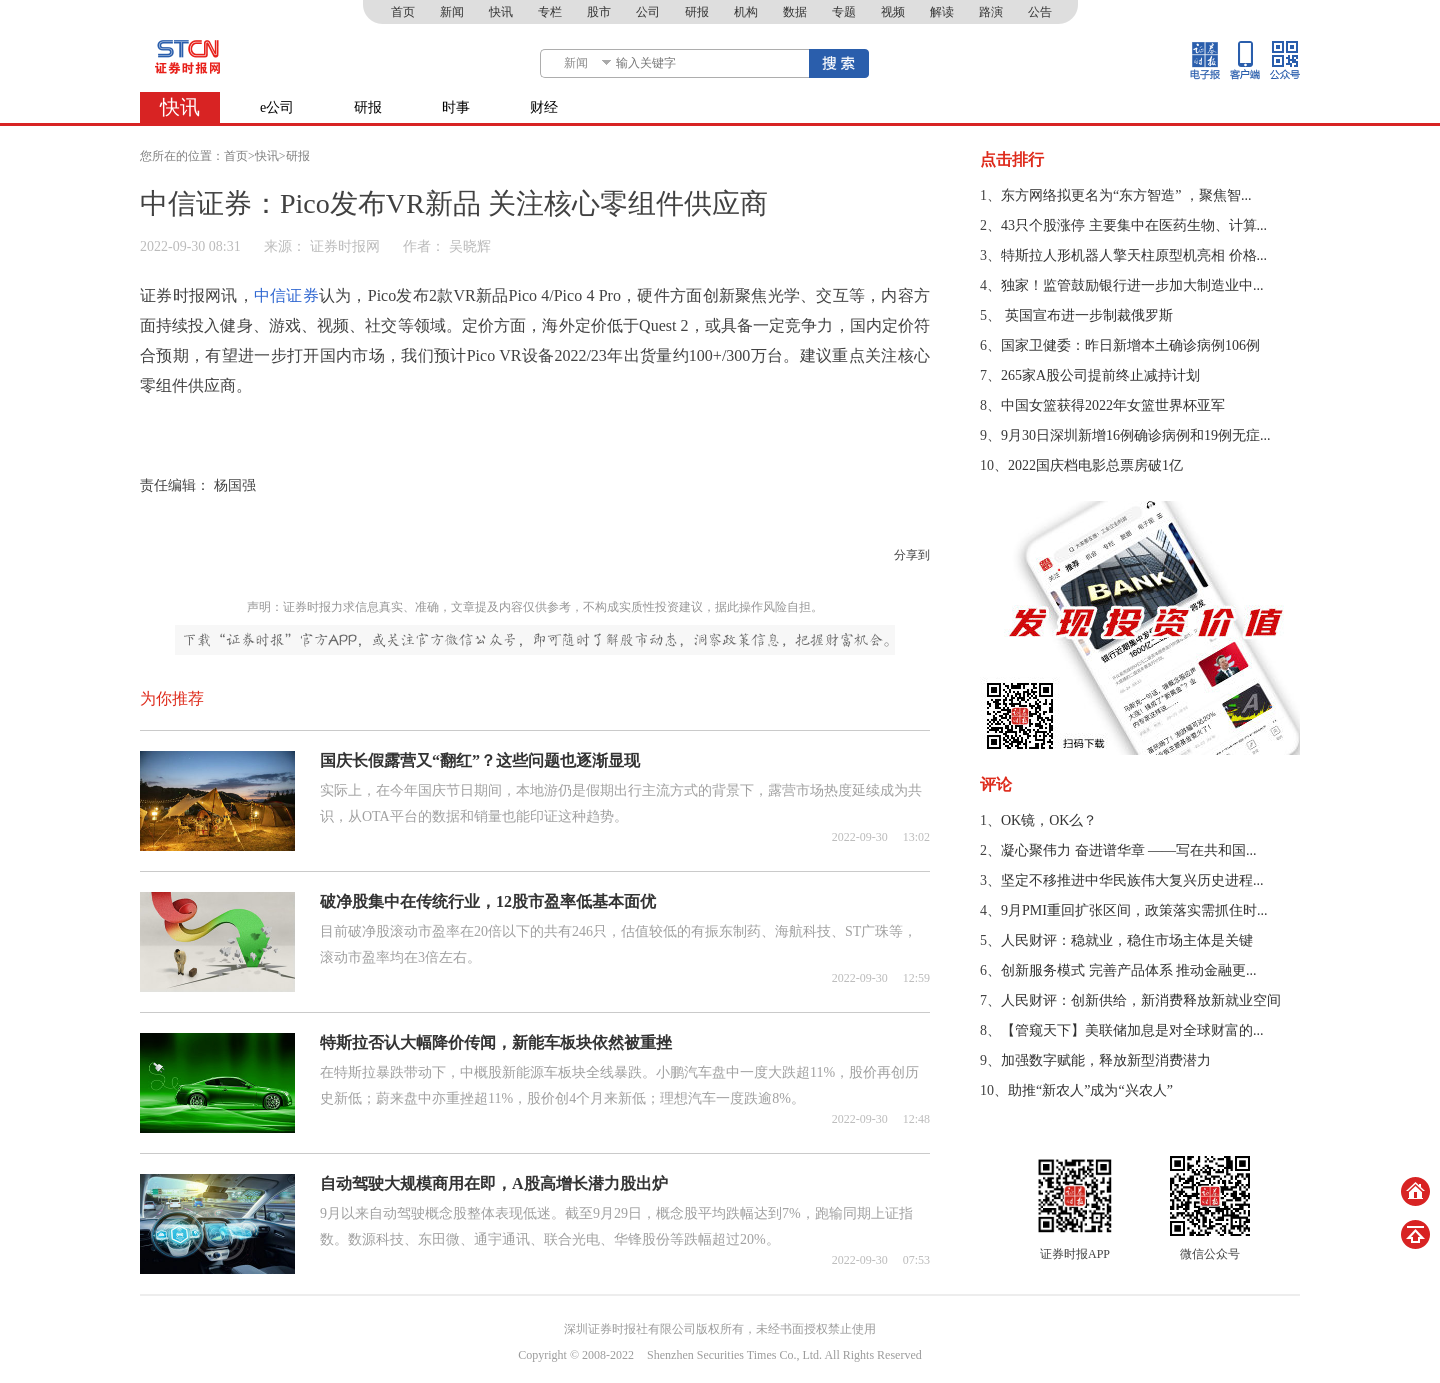  What do you see at coordinates (1136, 435) in the screenshot?
I see `9月30日深圳新增16例确诊病例和19例无症...` at bounding box center [1136, 435].